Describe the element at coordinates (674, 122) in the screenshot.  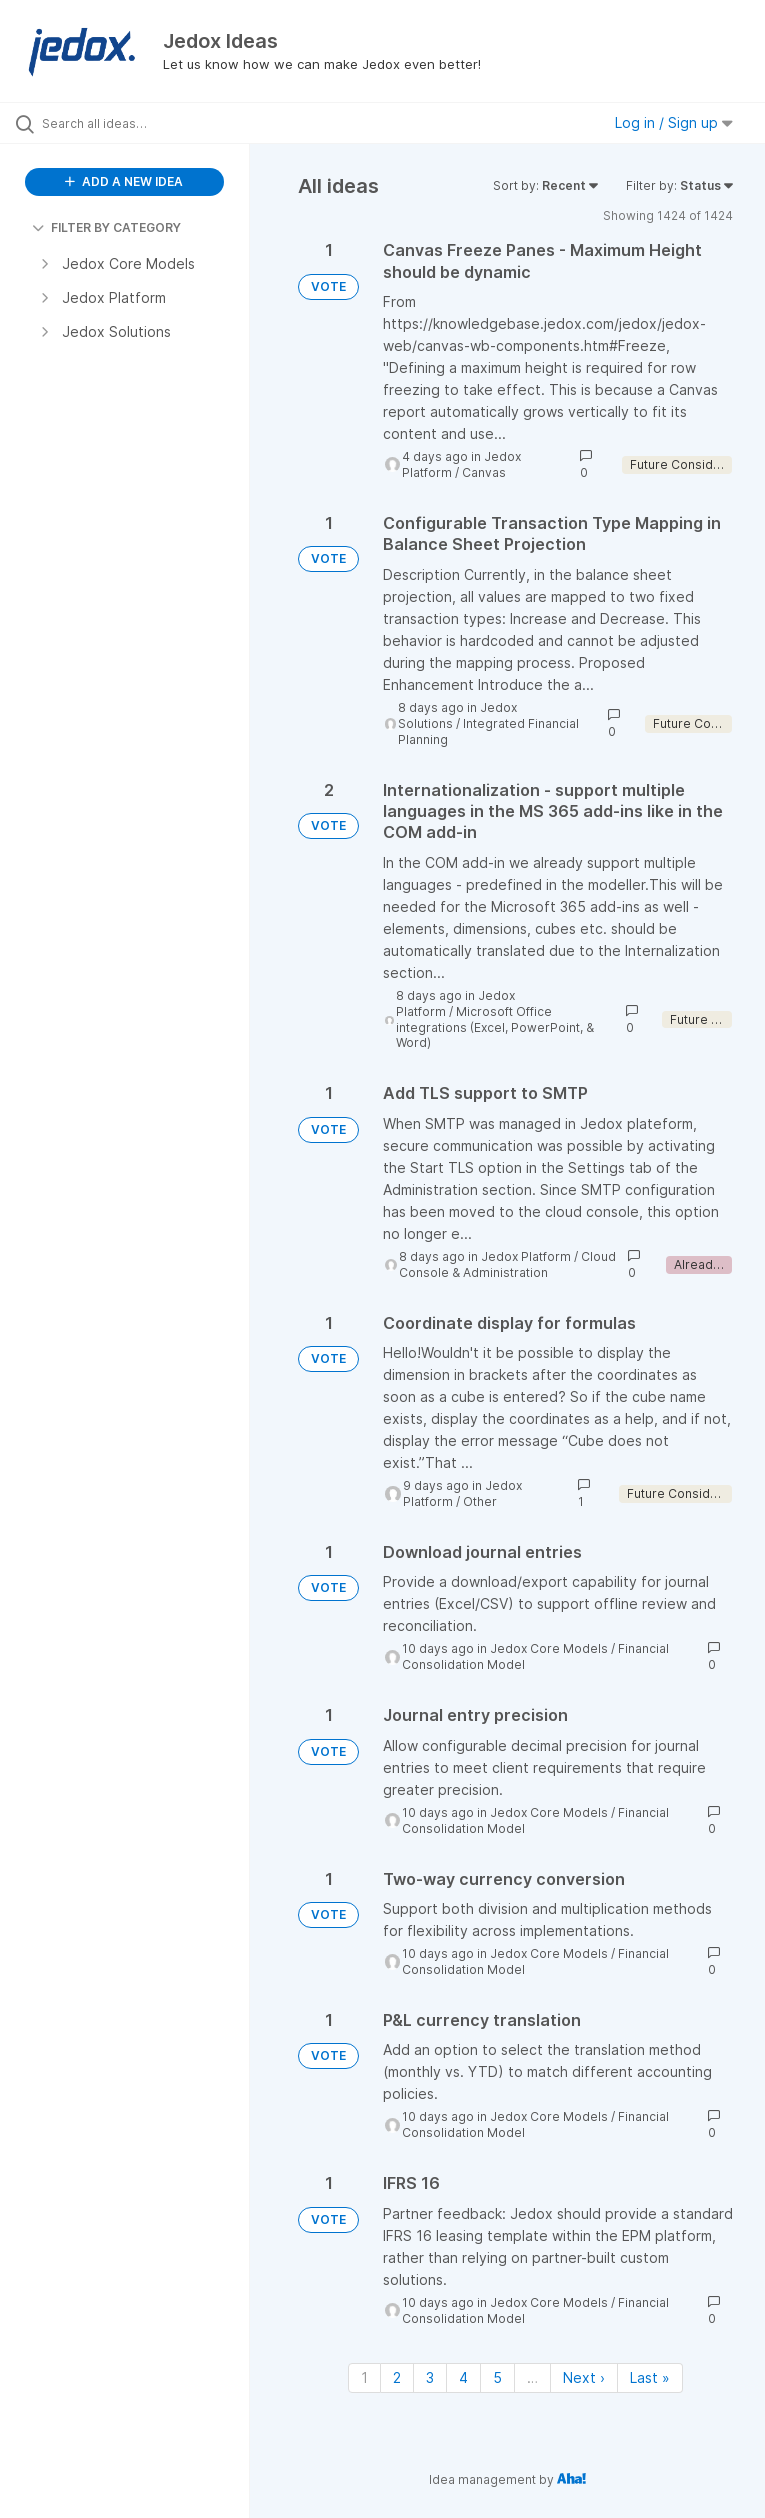
I see `Log in / Sign up [button]` at that location.